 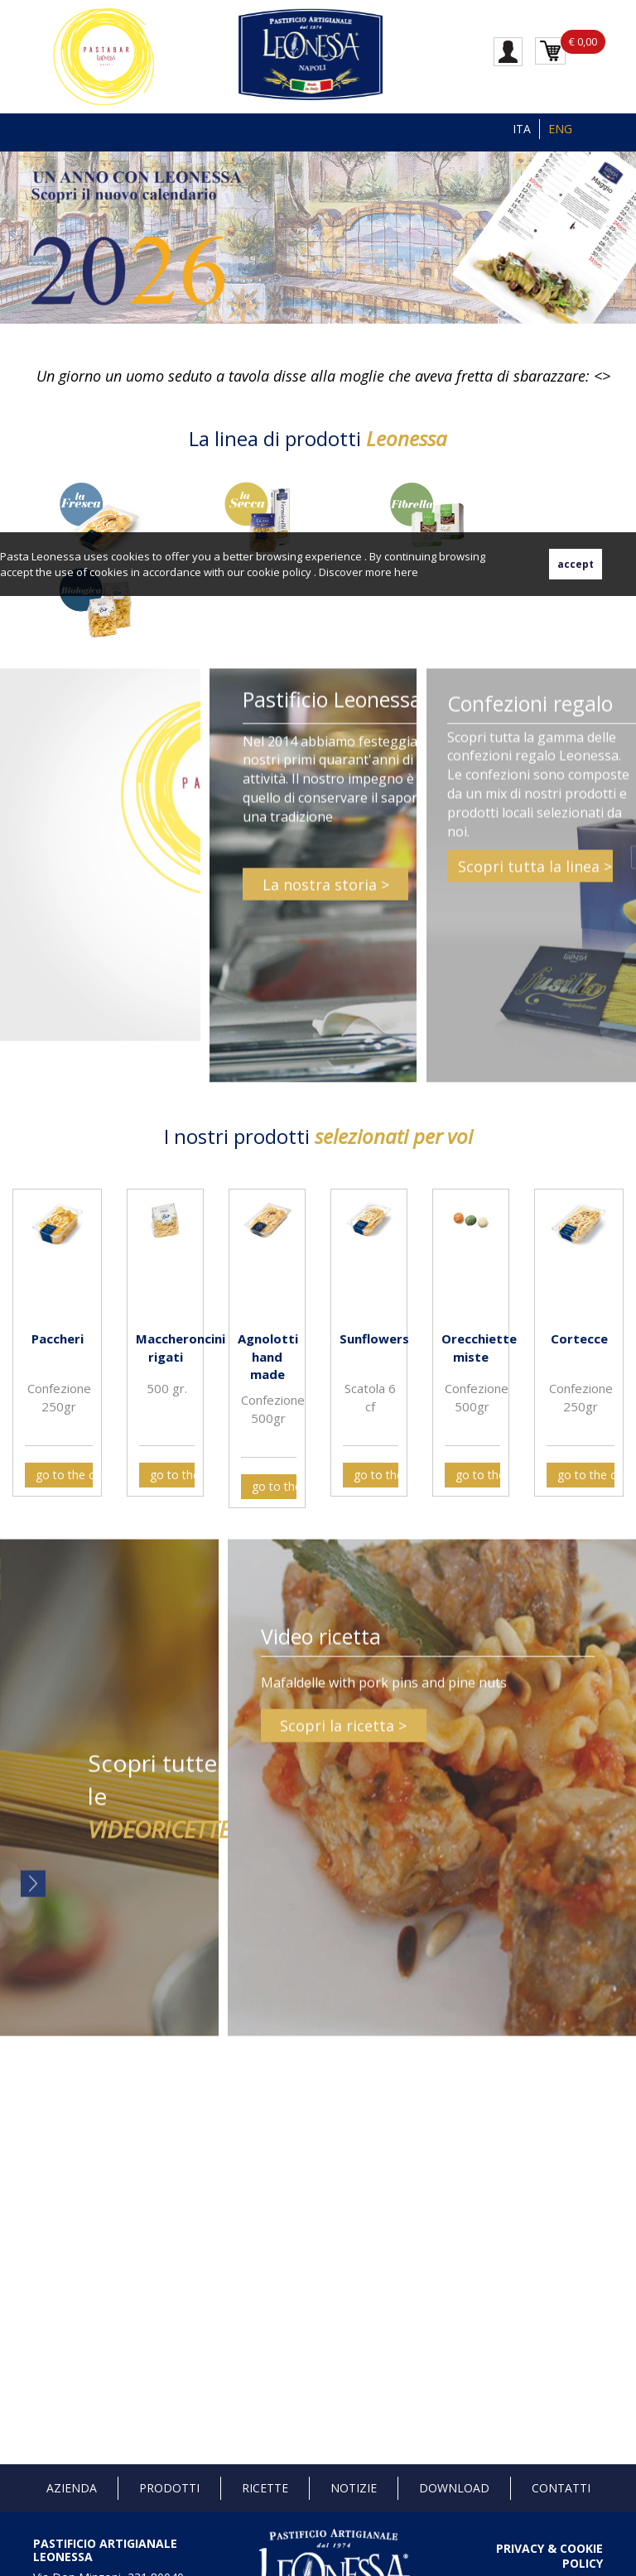 What do you see at coordinates (169, 2488) in the screenshot?
I see `Prodotti` at bounding box center [169, 2488].